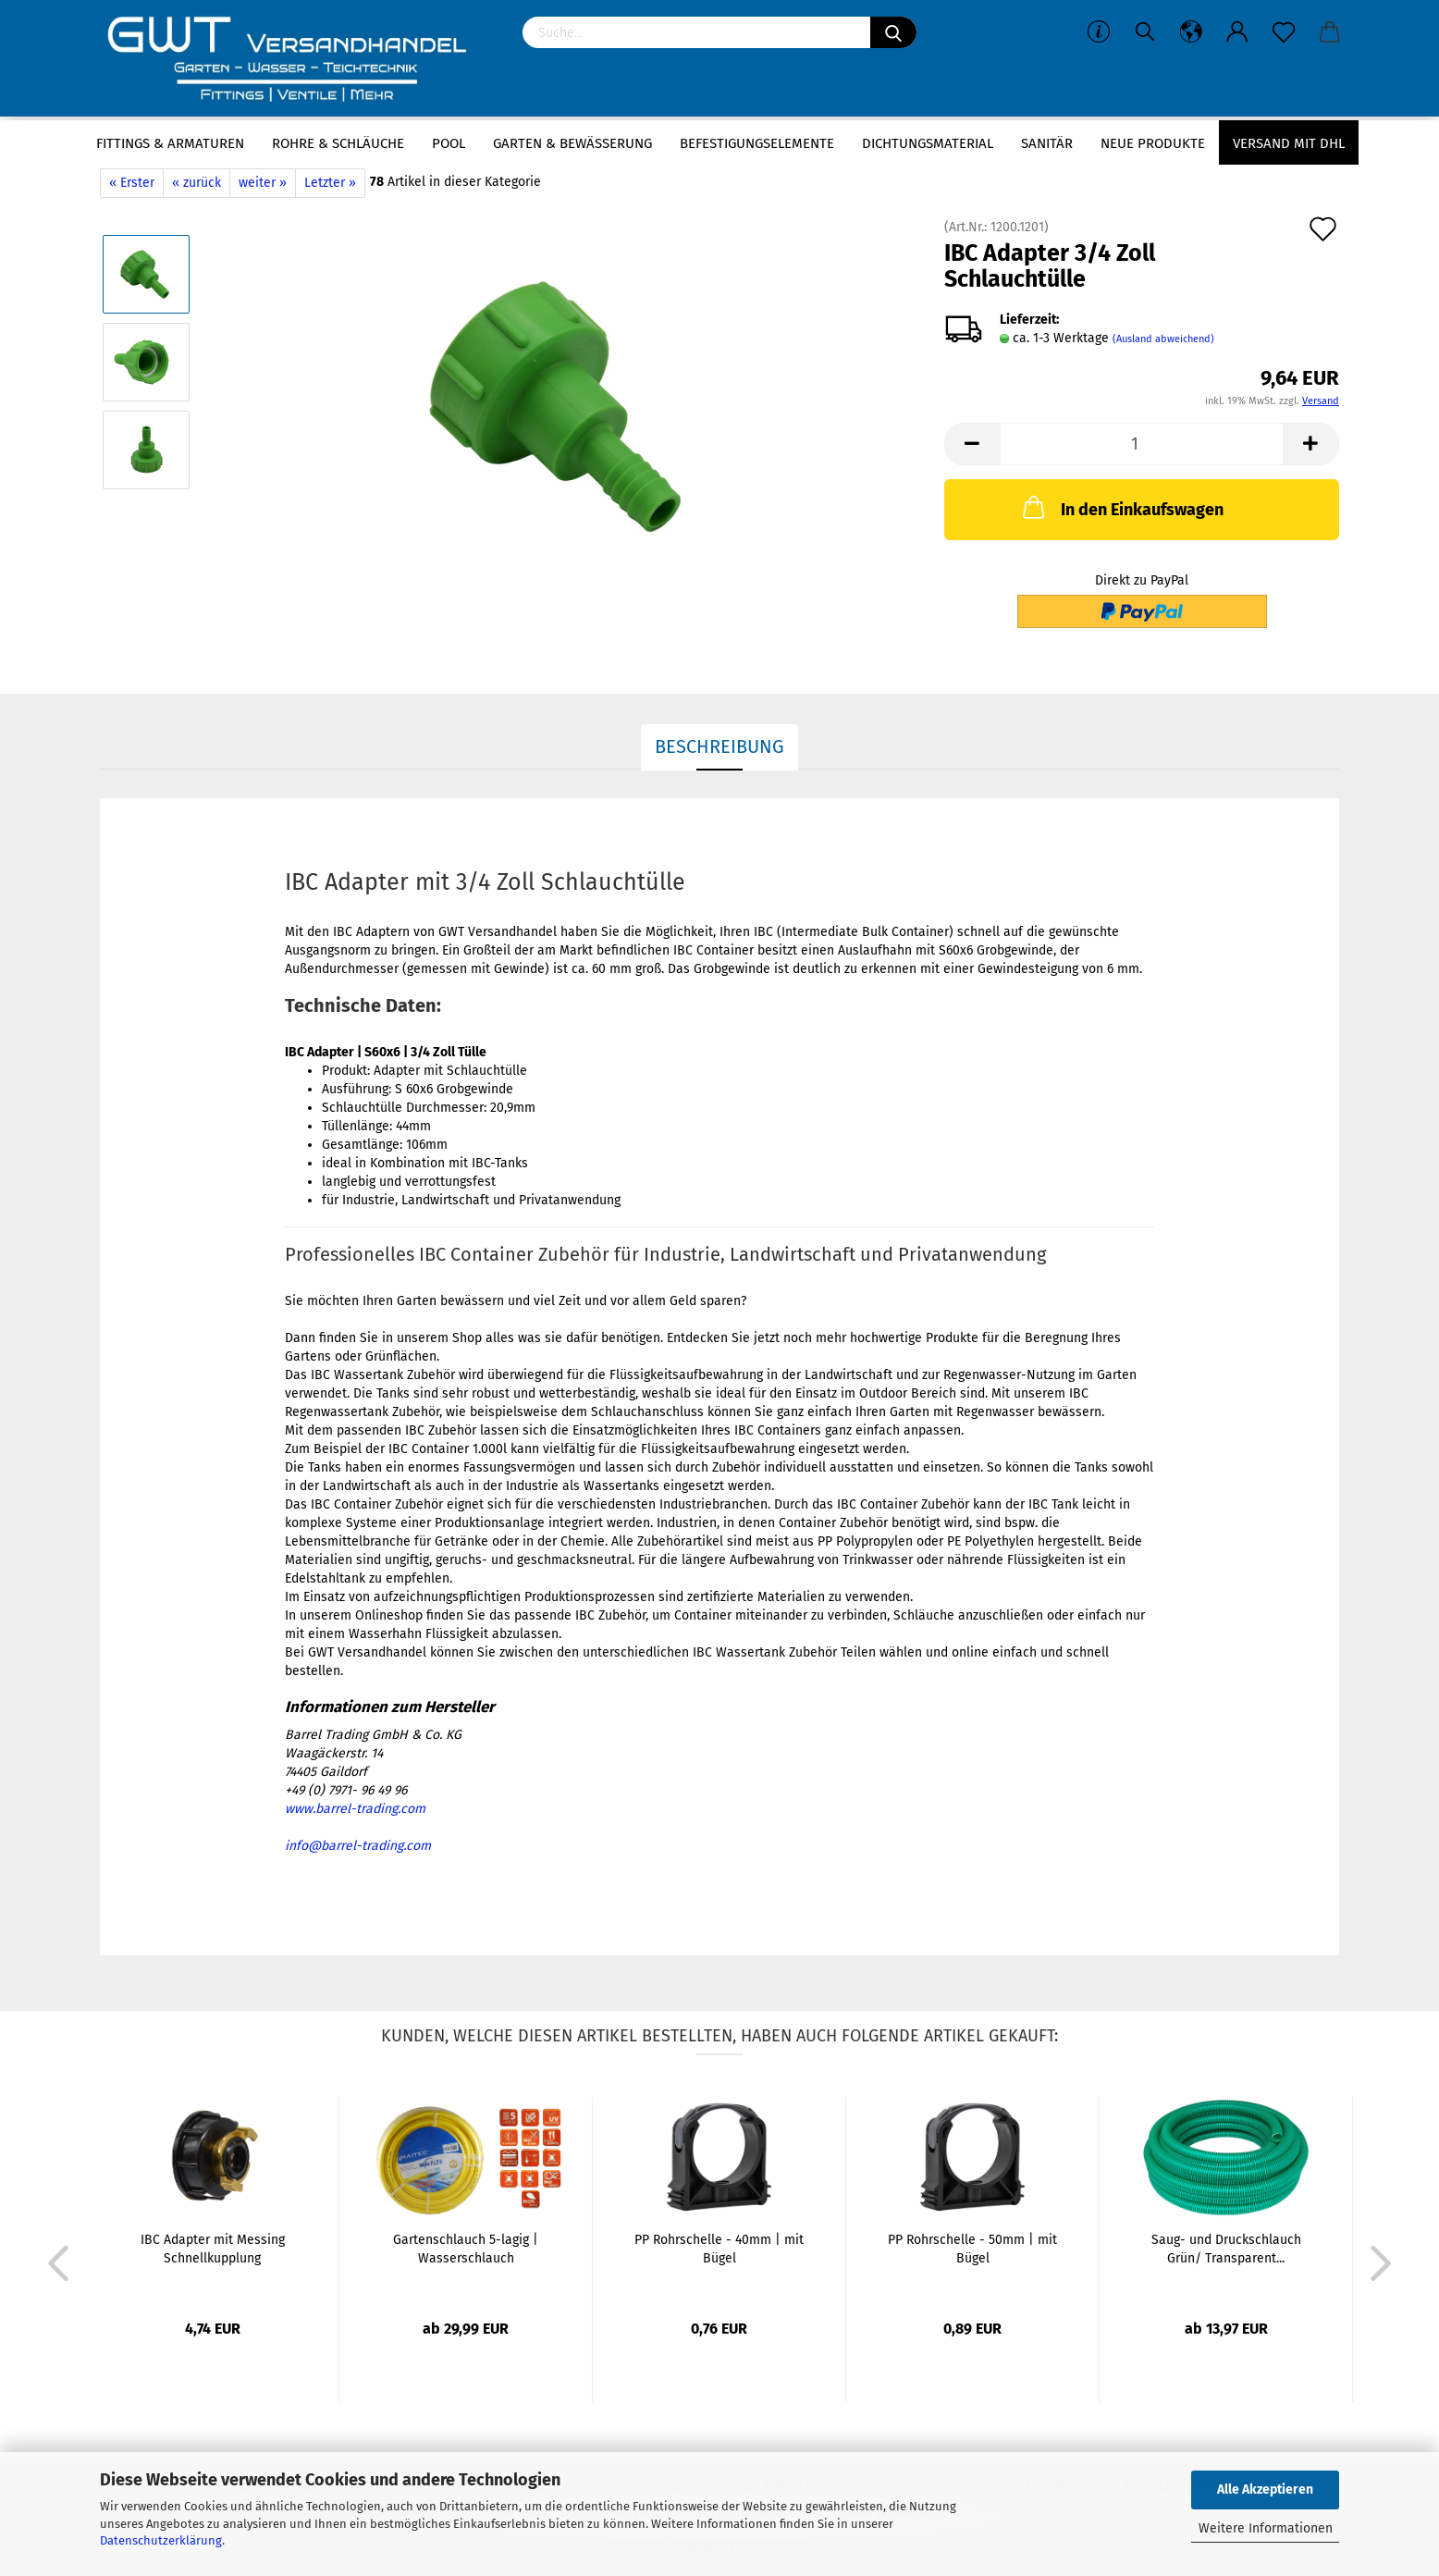  What do you see at coordinates (213, 2249) in the screenshot?
I see `IBC Adapter mit Messing Schnellkupplung` at bounding box center [213, 2249].